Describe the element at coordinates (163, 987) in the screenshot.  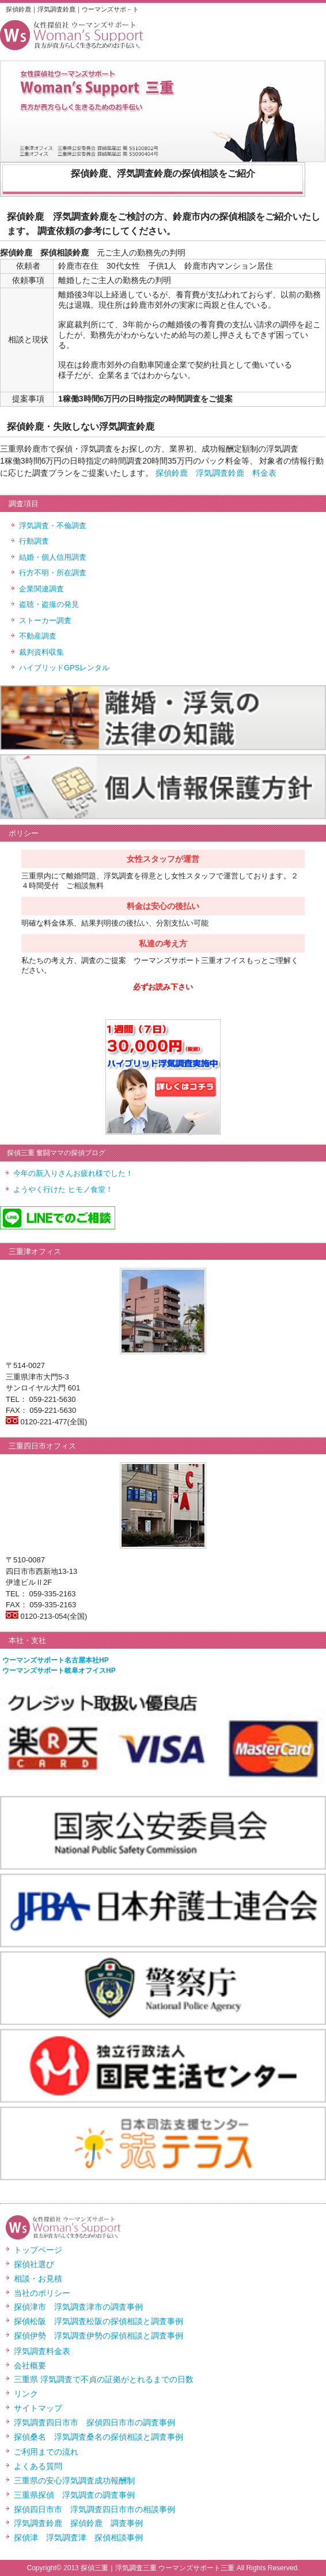
I see `必ずお読み下さい` at that location.